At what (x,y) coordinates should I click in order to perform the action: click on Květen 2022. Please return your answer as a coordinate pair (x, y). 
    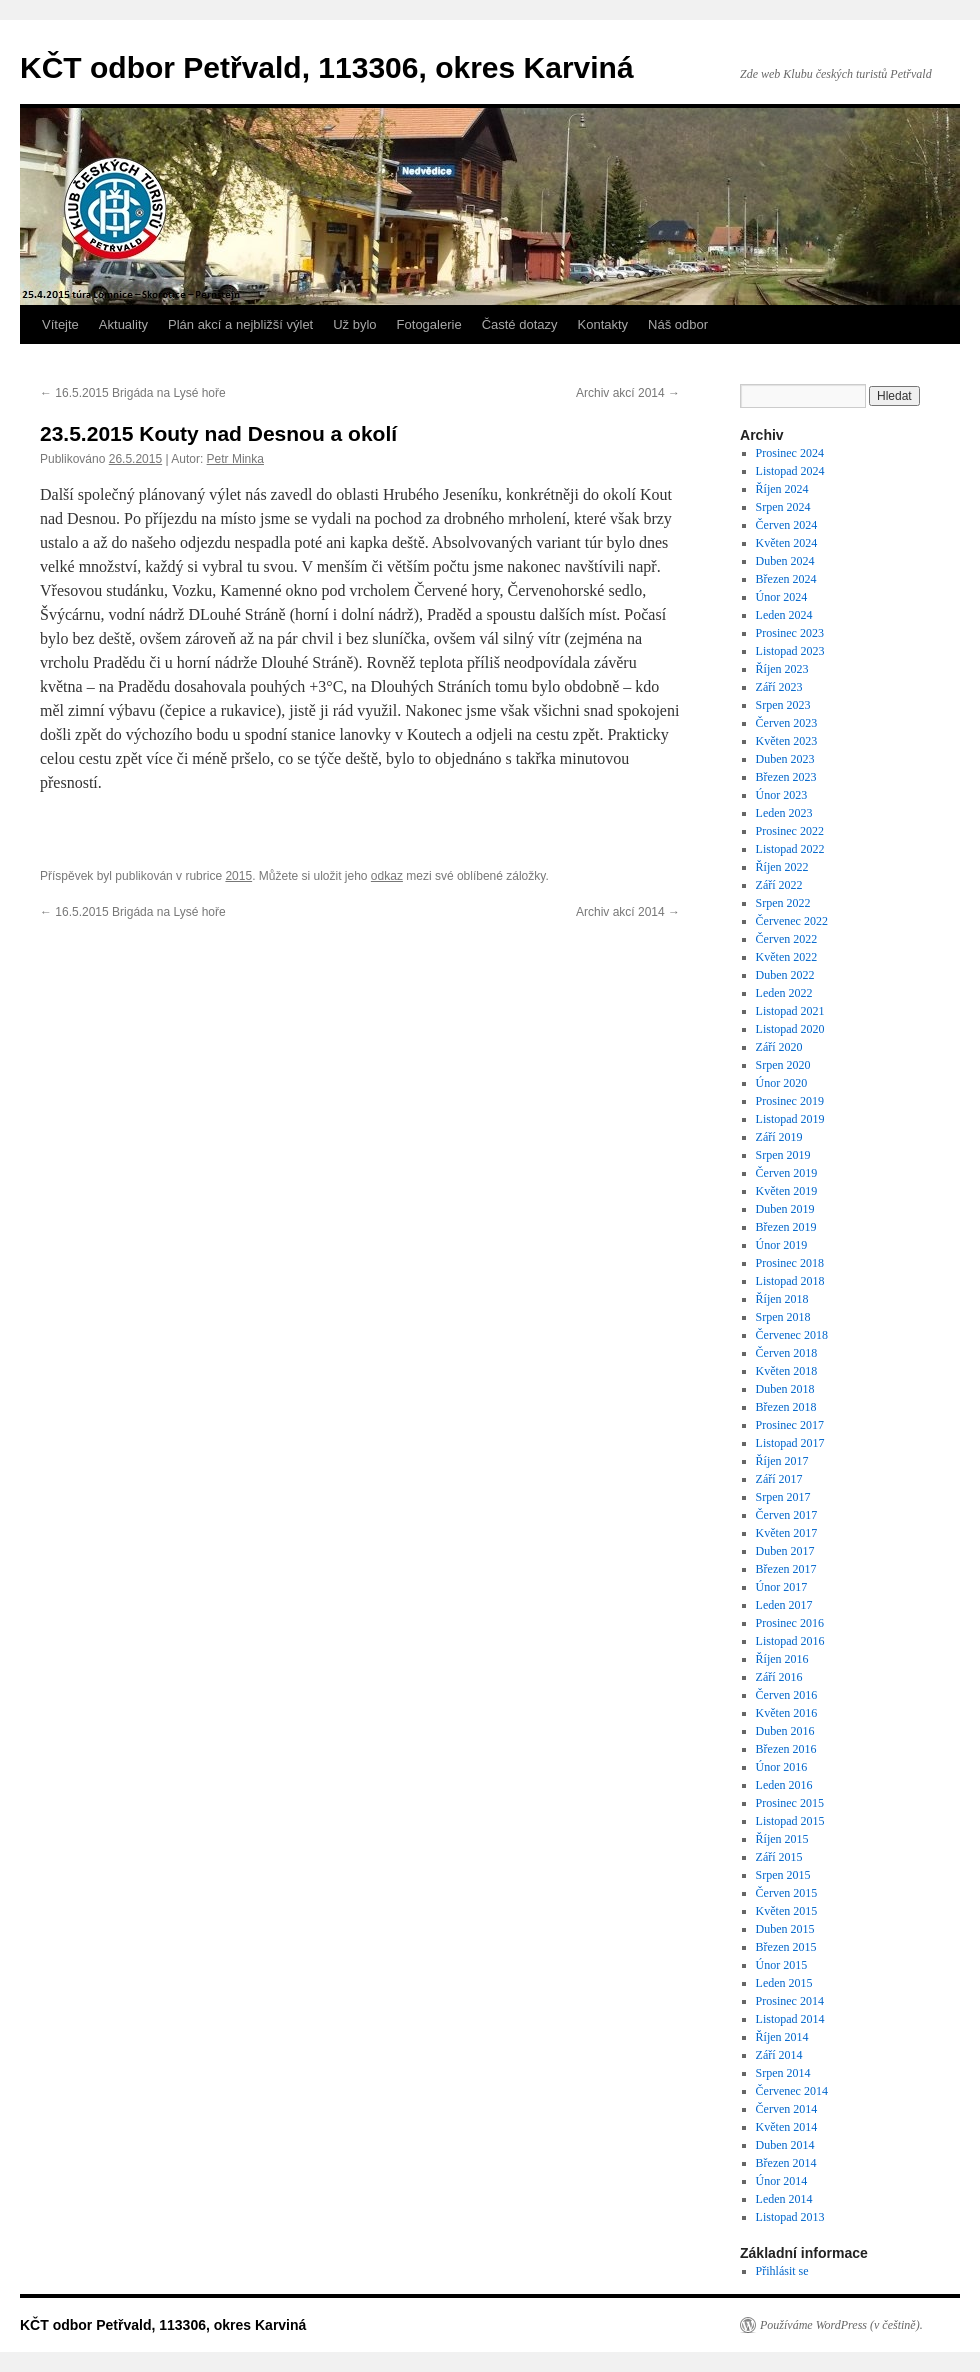
    Looking at the image, I should click on (787, 957).